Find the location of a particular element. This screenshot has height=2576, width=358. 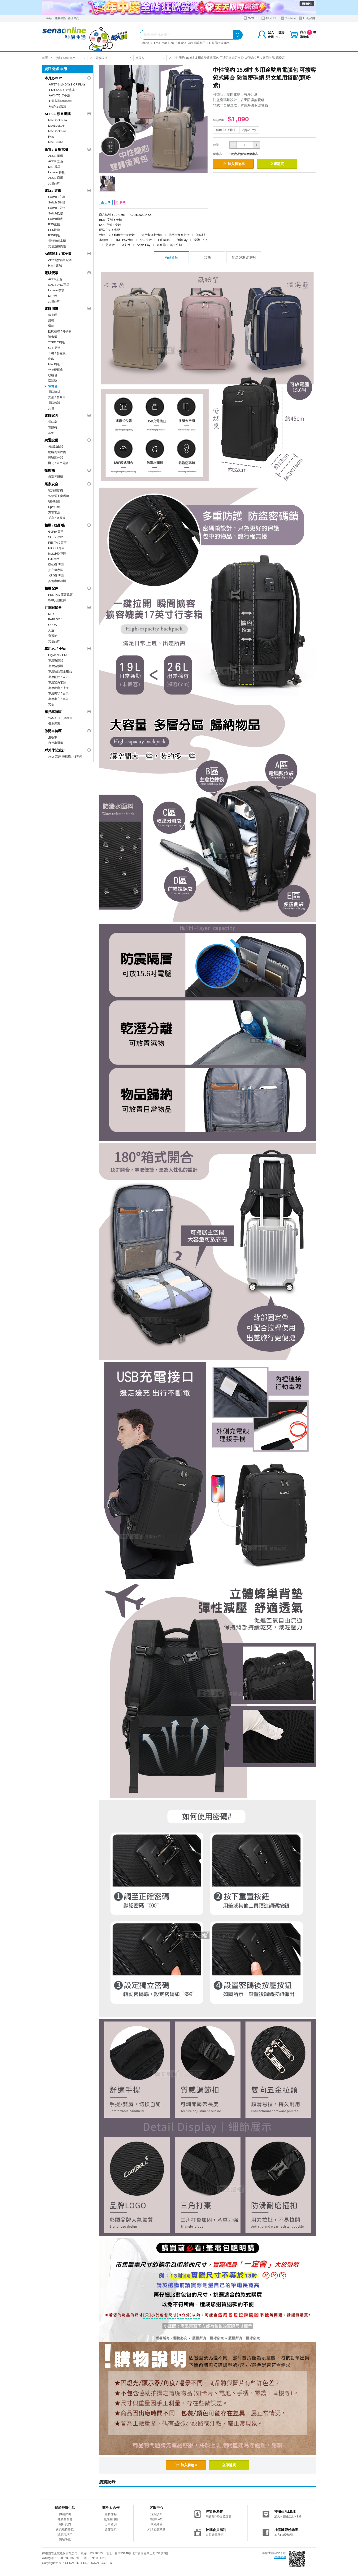

相機 / 攝影機 is located at coordinates (55, 525).